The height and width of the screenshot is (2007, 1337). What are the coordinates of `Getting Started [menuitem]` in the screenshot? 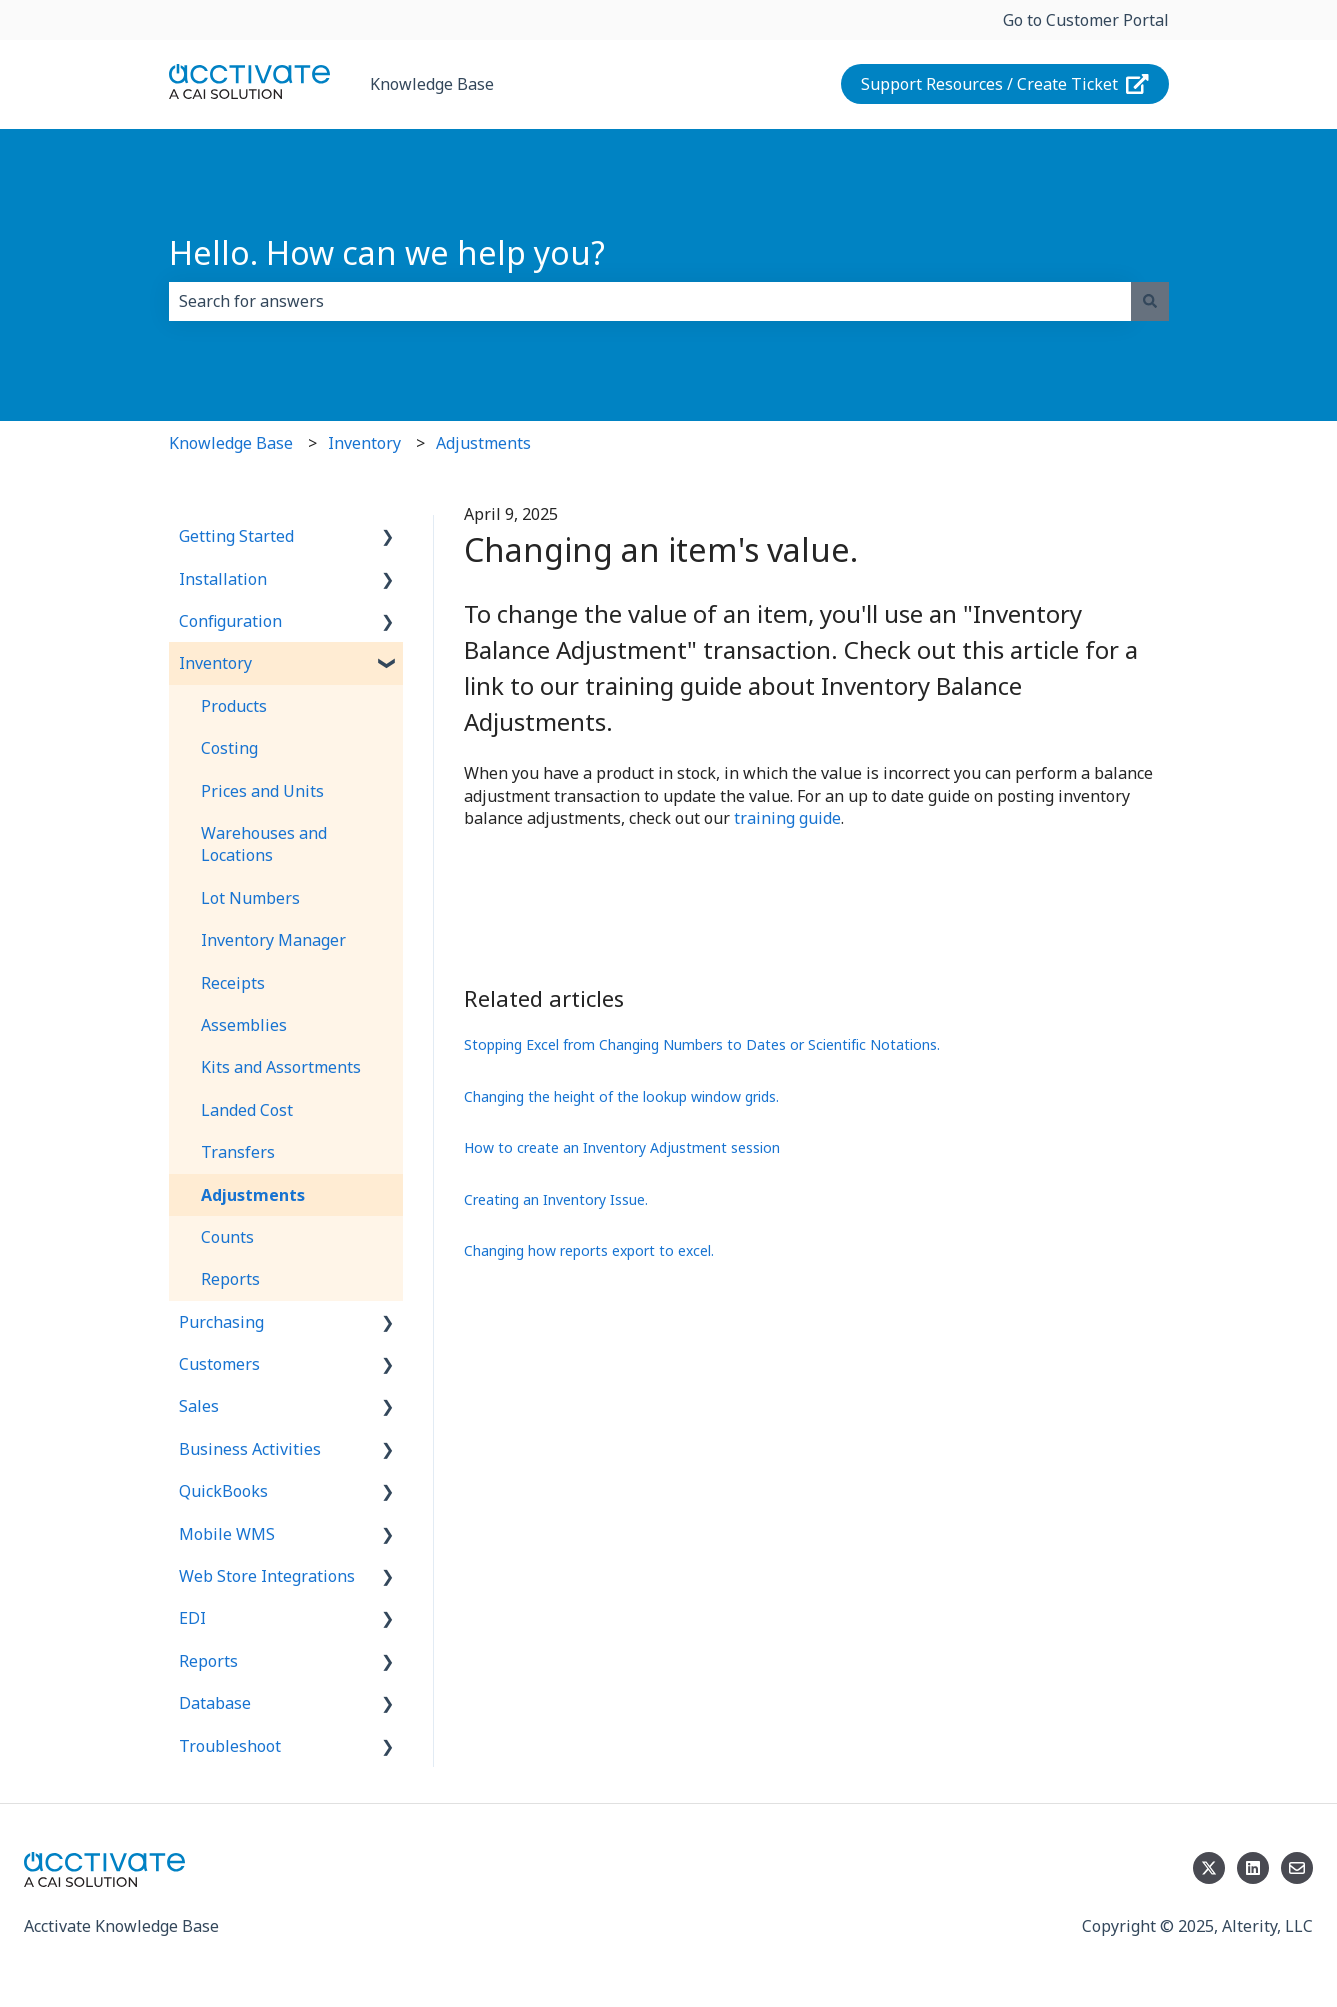 It's located at (236, 536).